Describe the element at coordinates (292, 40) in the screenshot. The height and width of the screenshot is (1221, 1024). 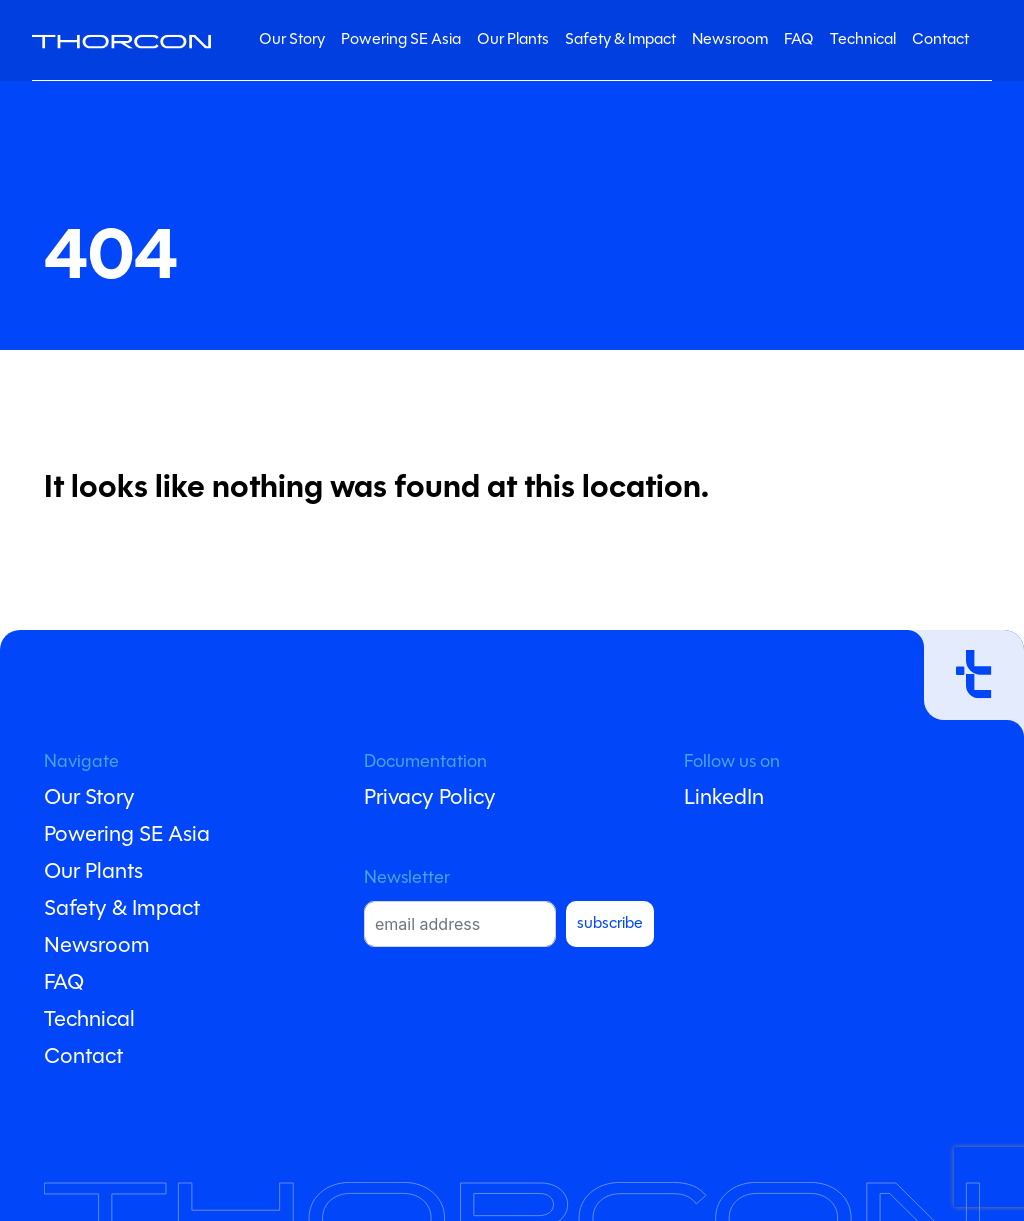
I see `Our Story` at that location.